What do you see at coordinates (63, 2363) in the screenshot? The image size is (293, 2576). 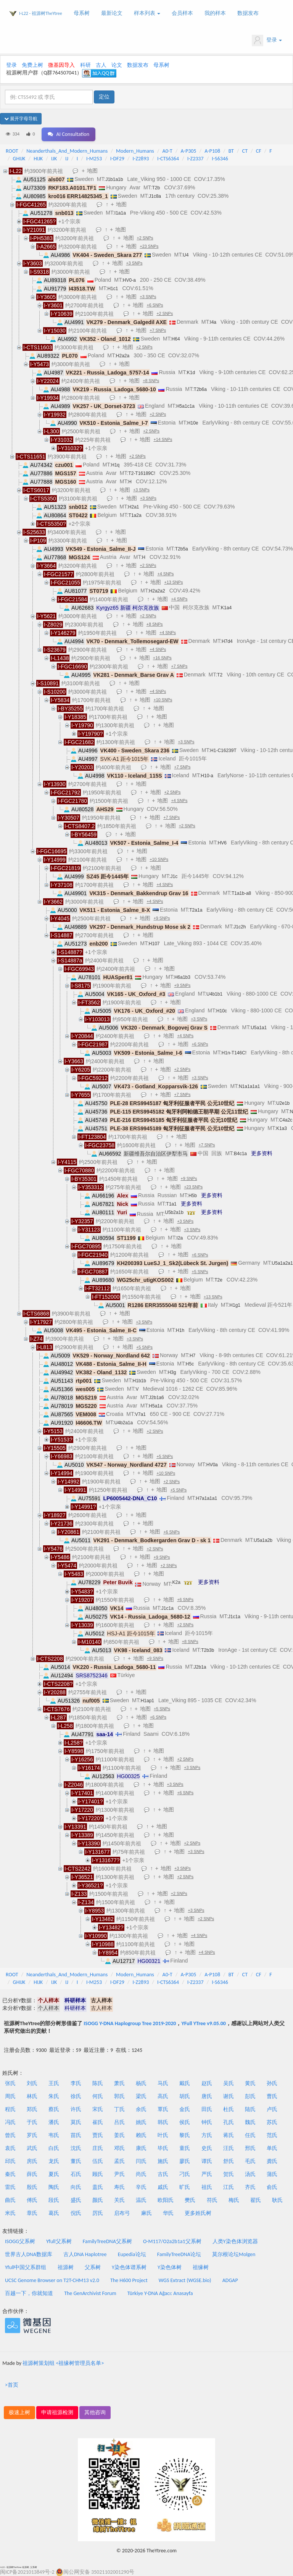 I see `祖源树策划组 <祖缘树管理员名单>` at bounding box center [63, 2363].